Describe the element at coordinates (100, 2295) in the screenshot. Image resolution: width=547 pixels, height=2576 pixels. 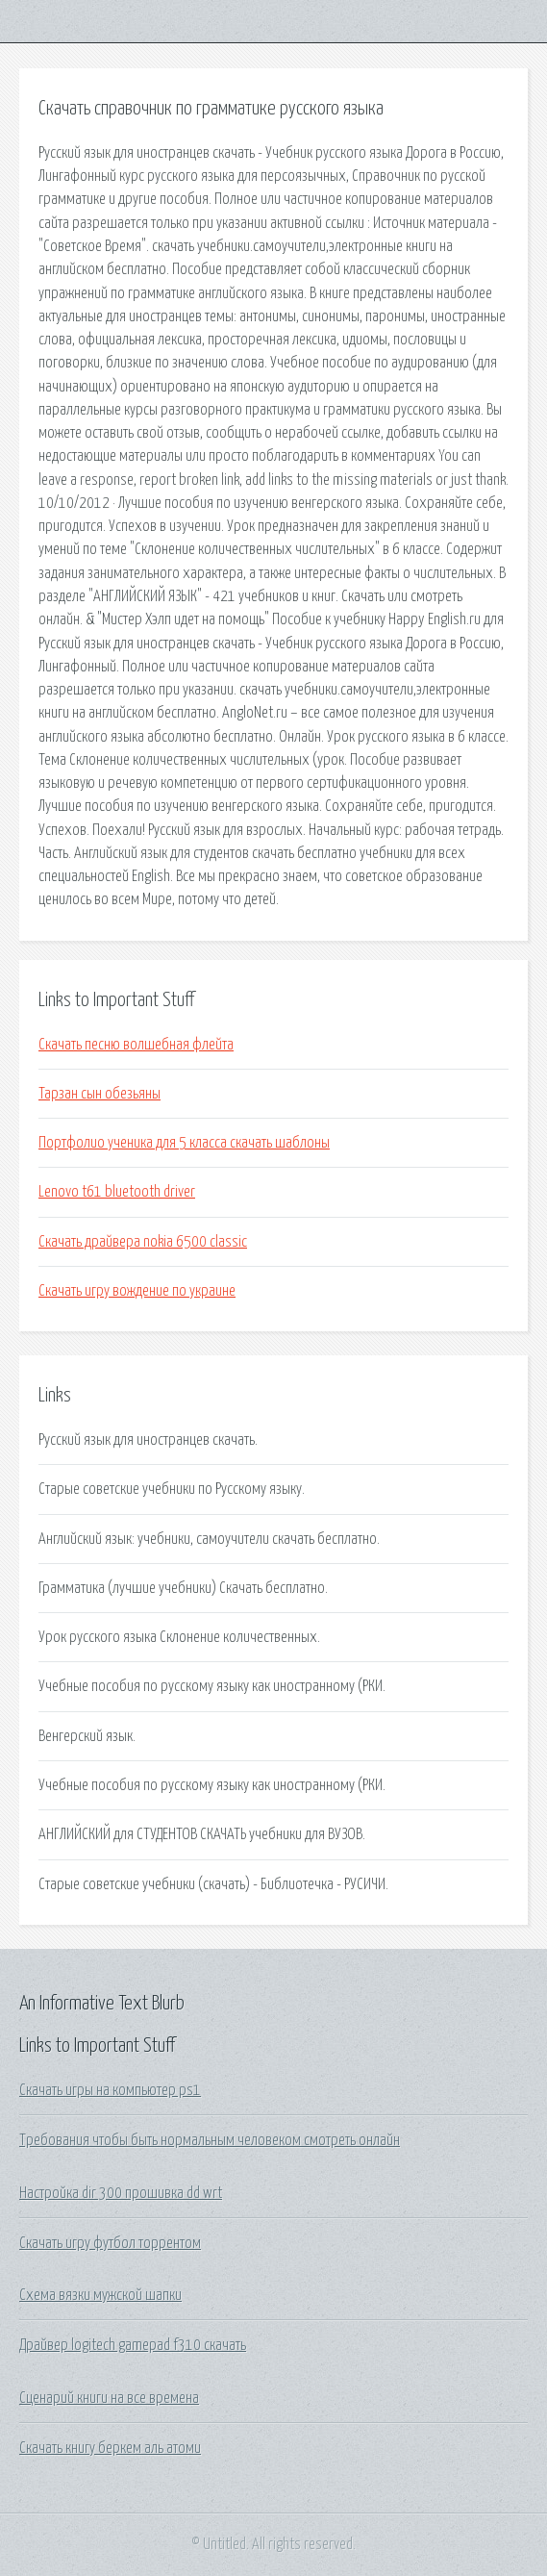
I see `Схема вязки мужской шапки` at that location.